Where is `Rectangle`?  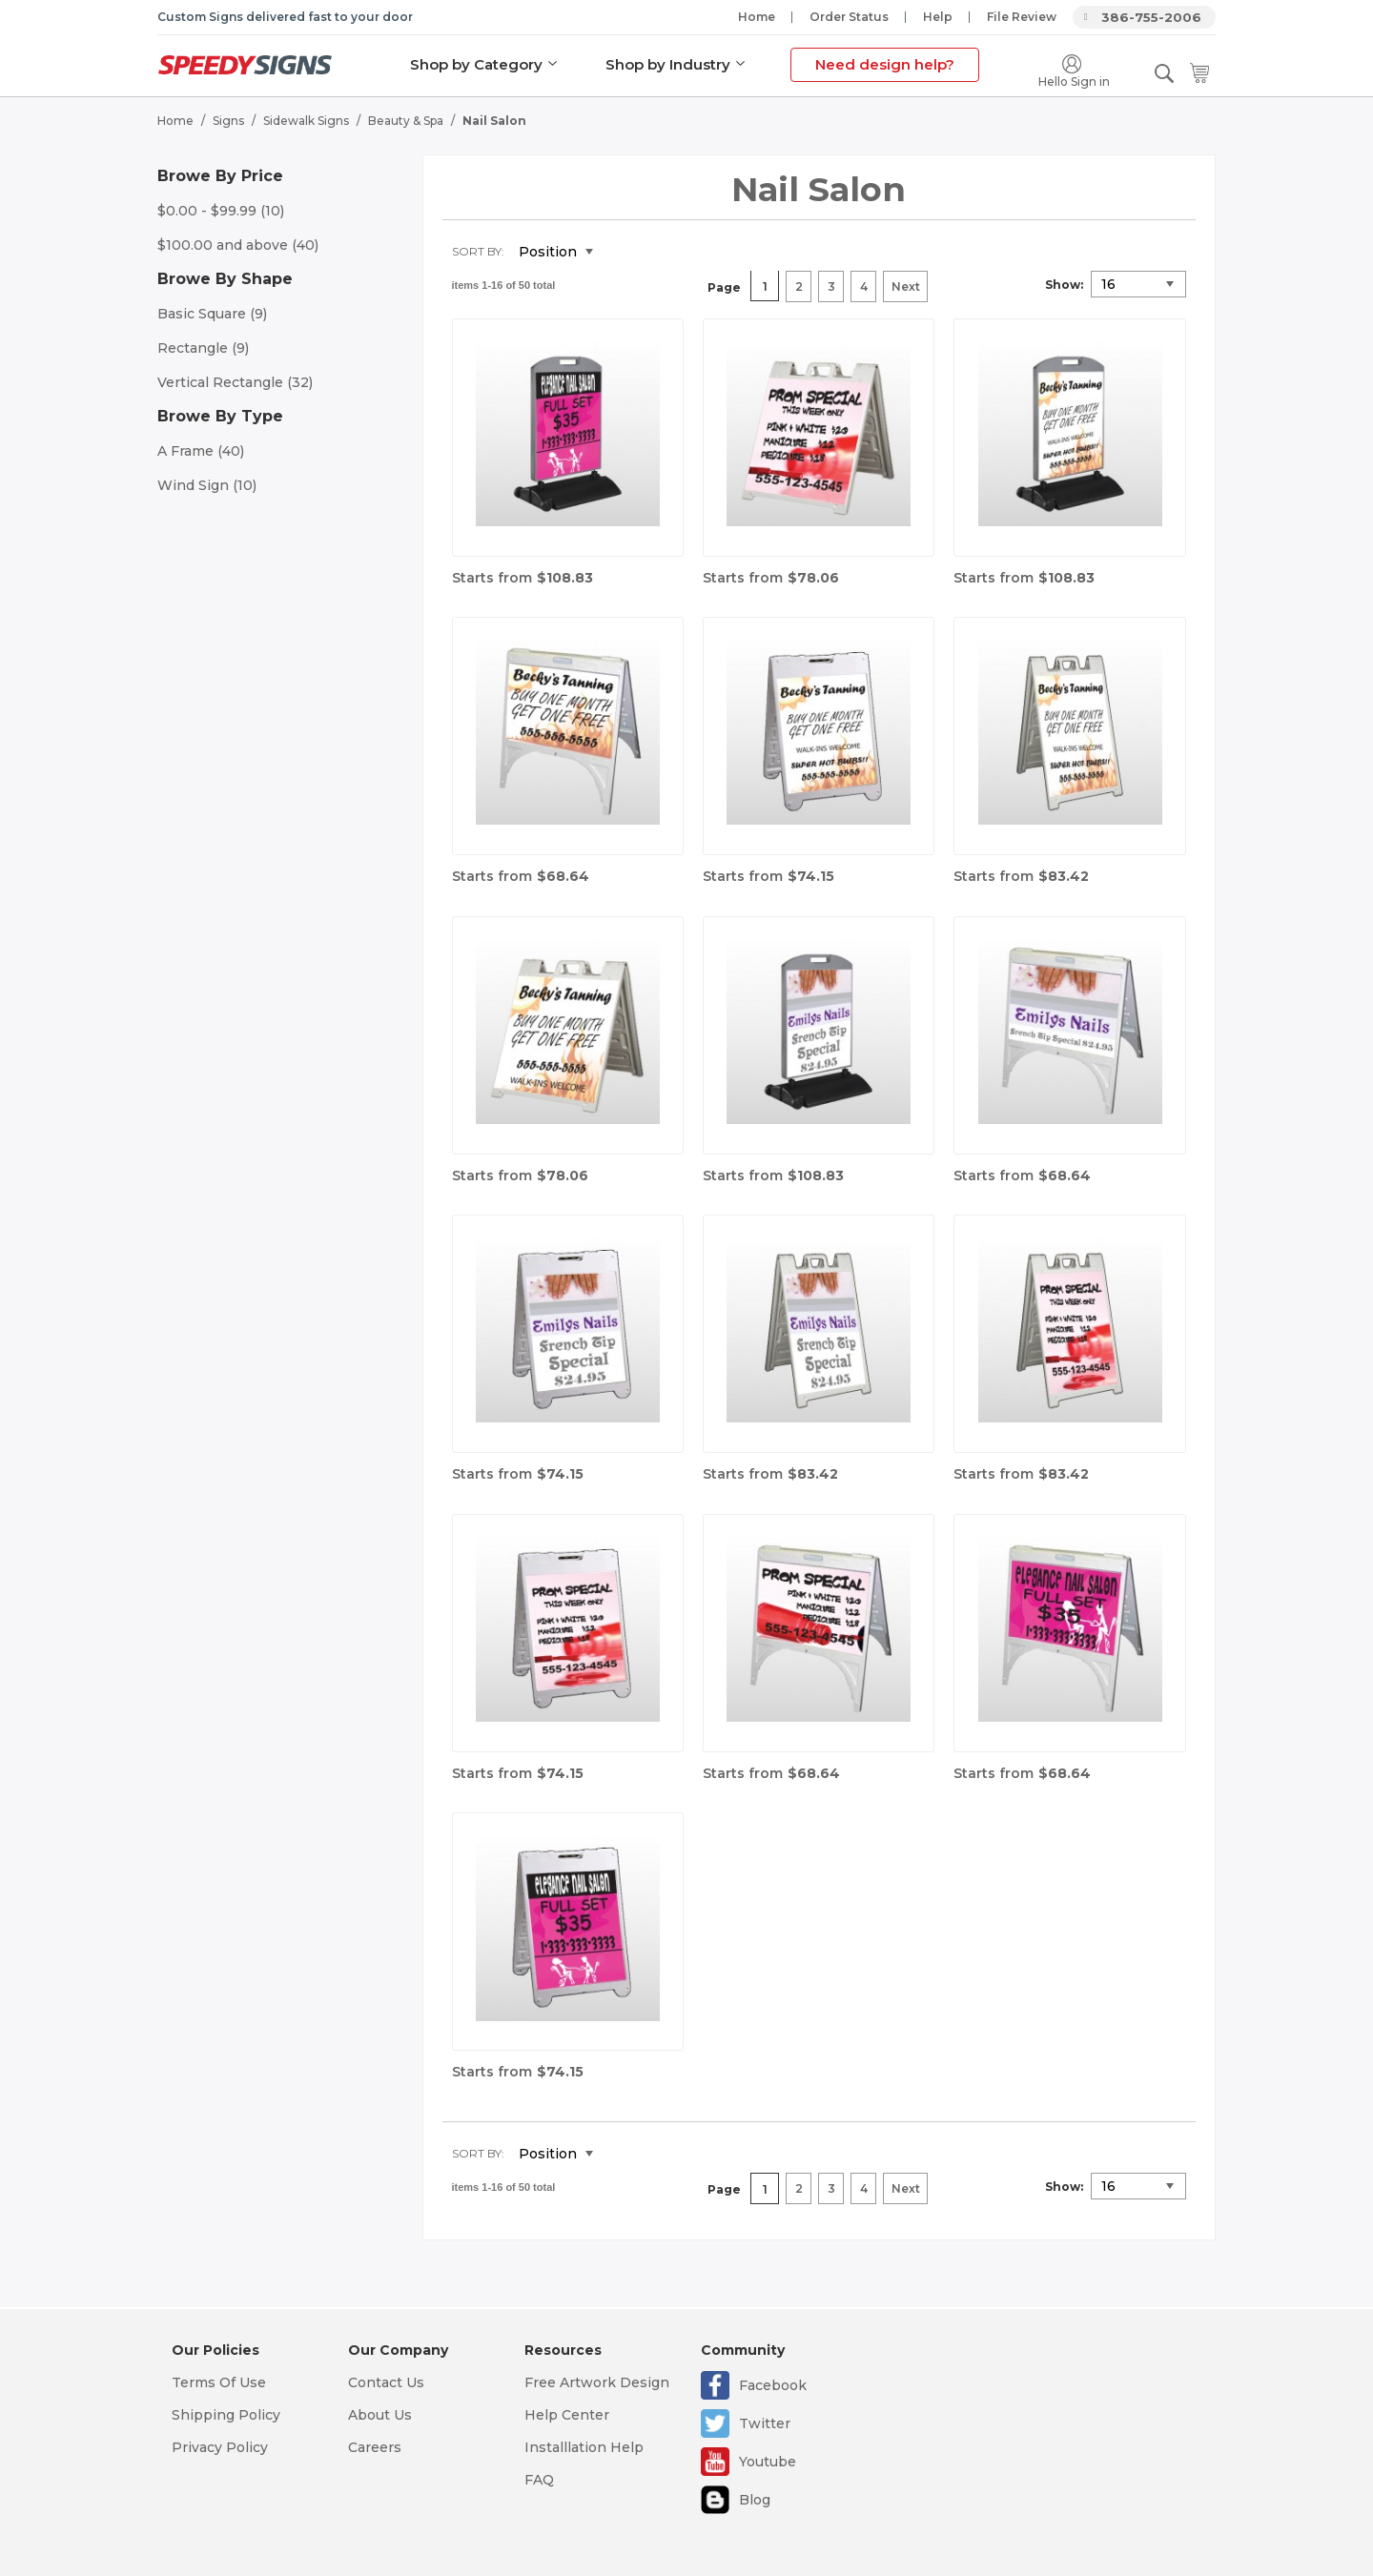 Rectangle is located at coordinates (203, 347).